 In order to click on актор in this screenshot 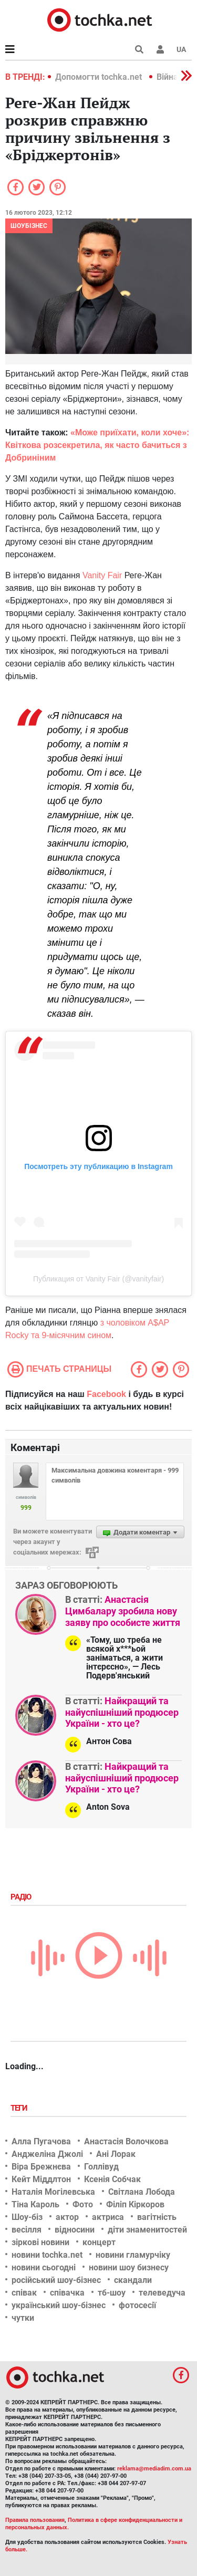, I will do `click(67, 2217)`.